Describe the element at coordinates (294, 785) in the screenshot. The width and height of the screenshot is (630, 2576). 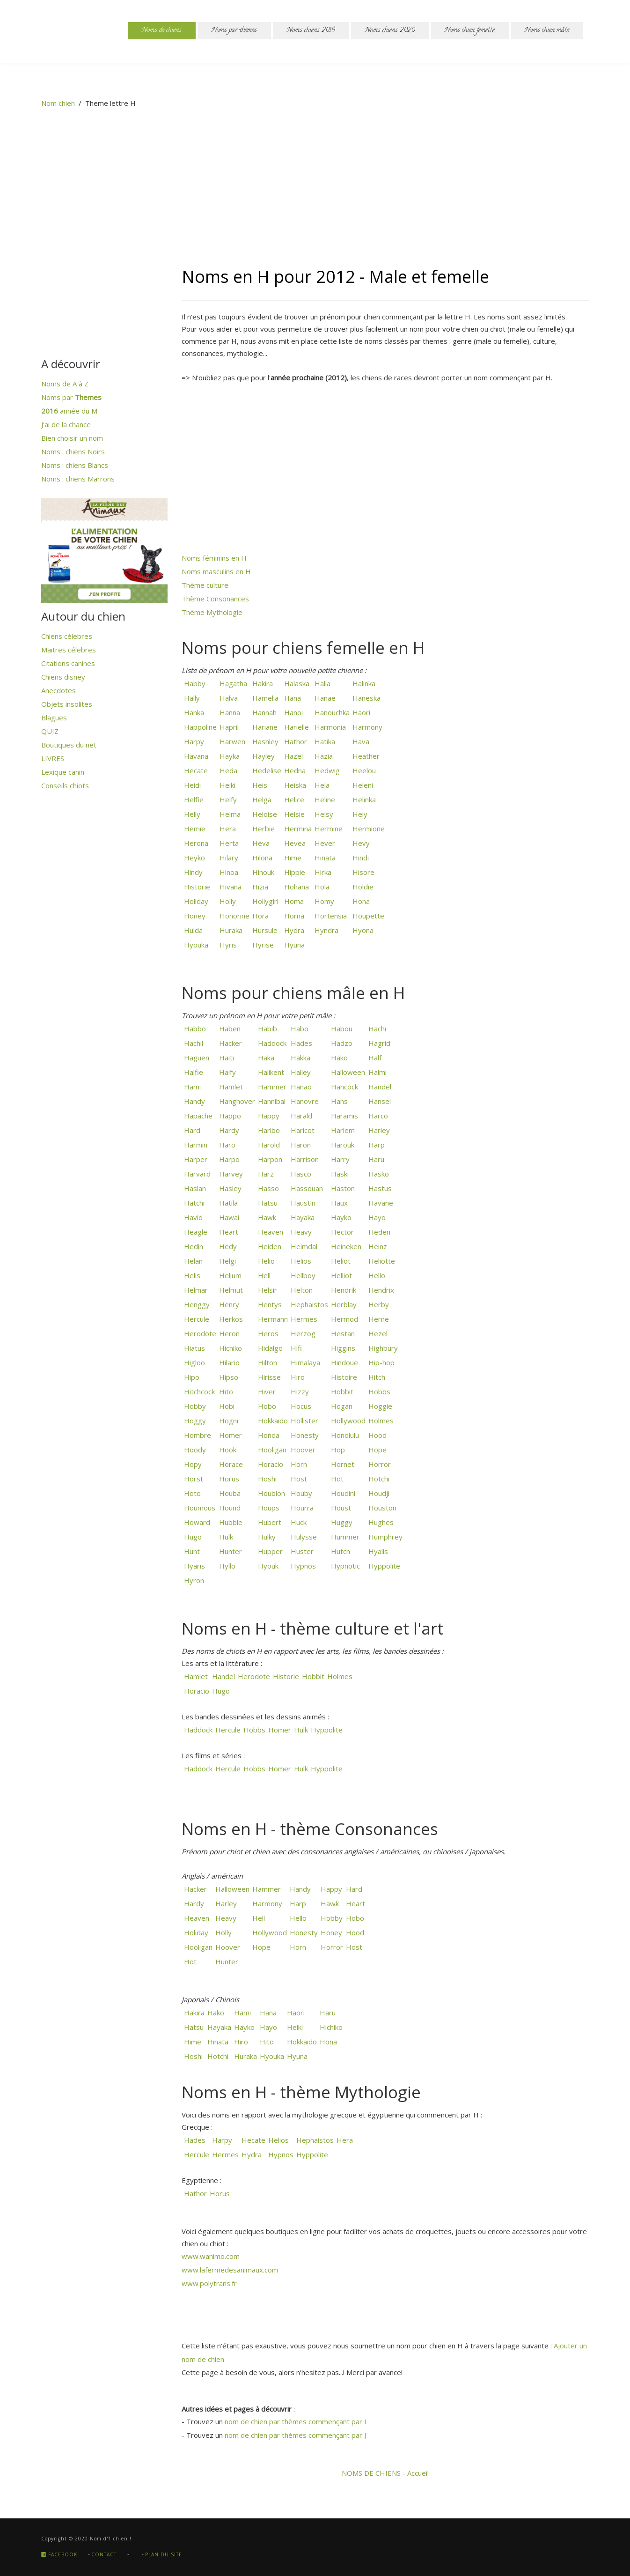
I see `Heiska` at that location.